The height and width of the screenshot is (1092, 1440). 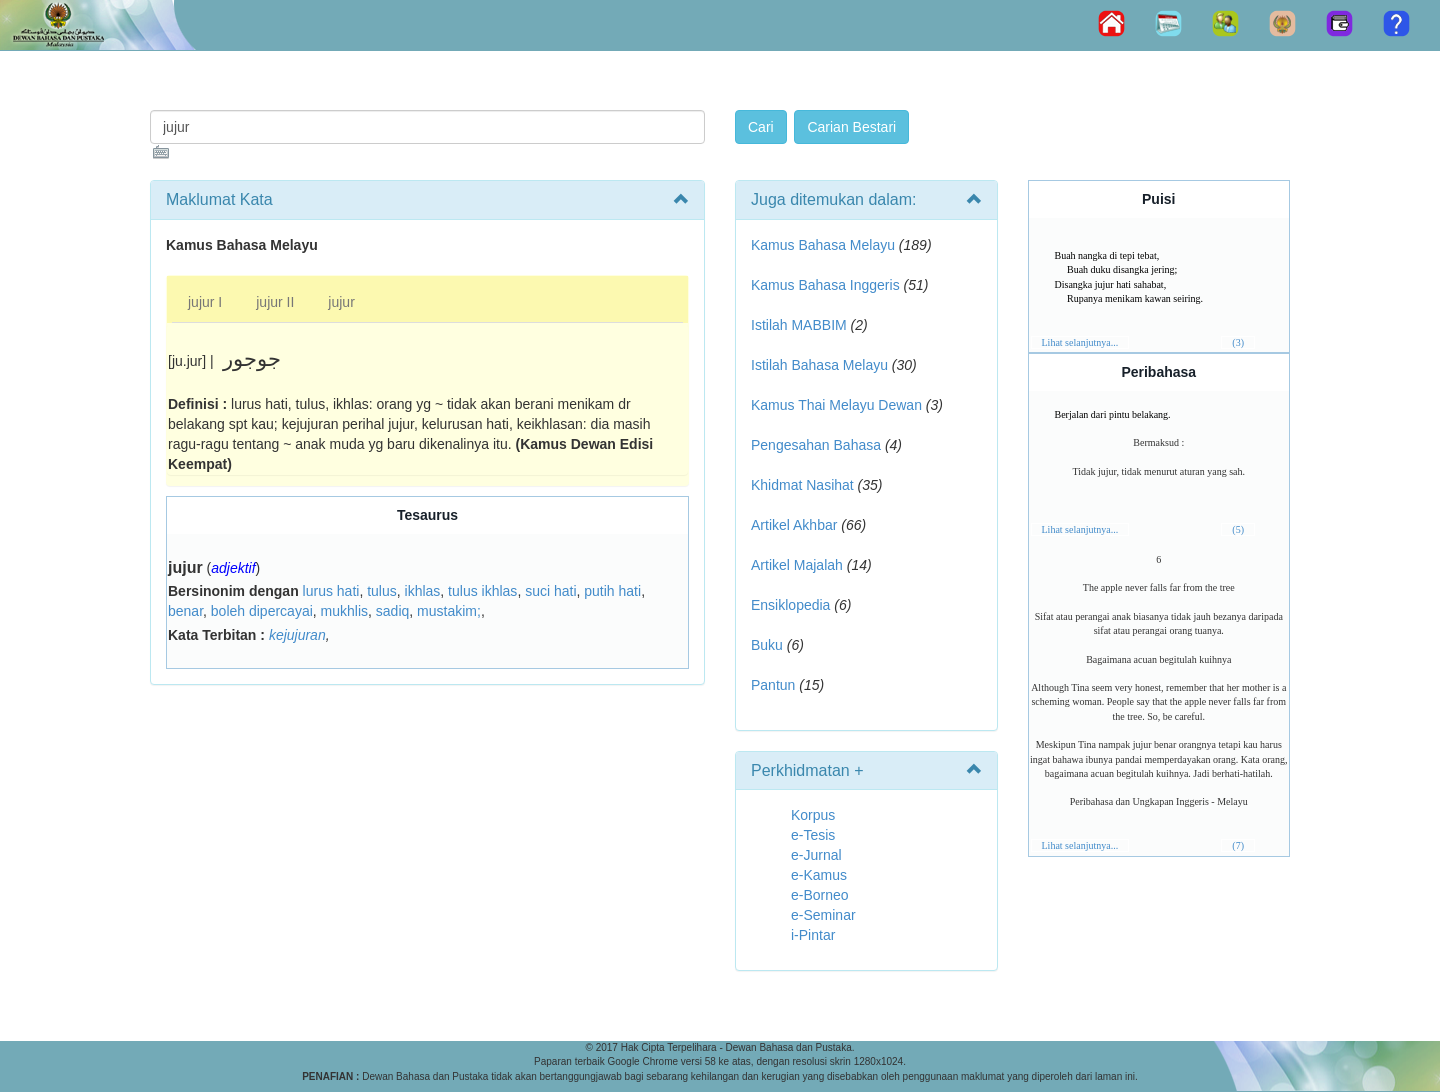 I want to click on e-Tesis, so click(x=813, y=835).